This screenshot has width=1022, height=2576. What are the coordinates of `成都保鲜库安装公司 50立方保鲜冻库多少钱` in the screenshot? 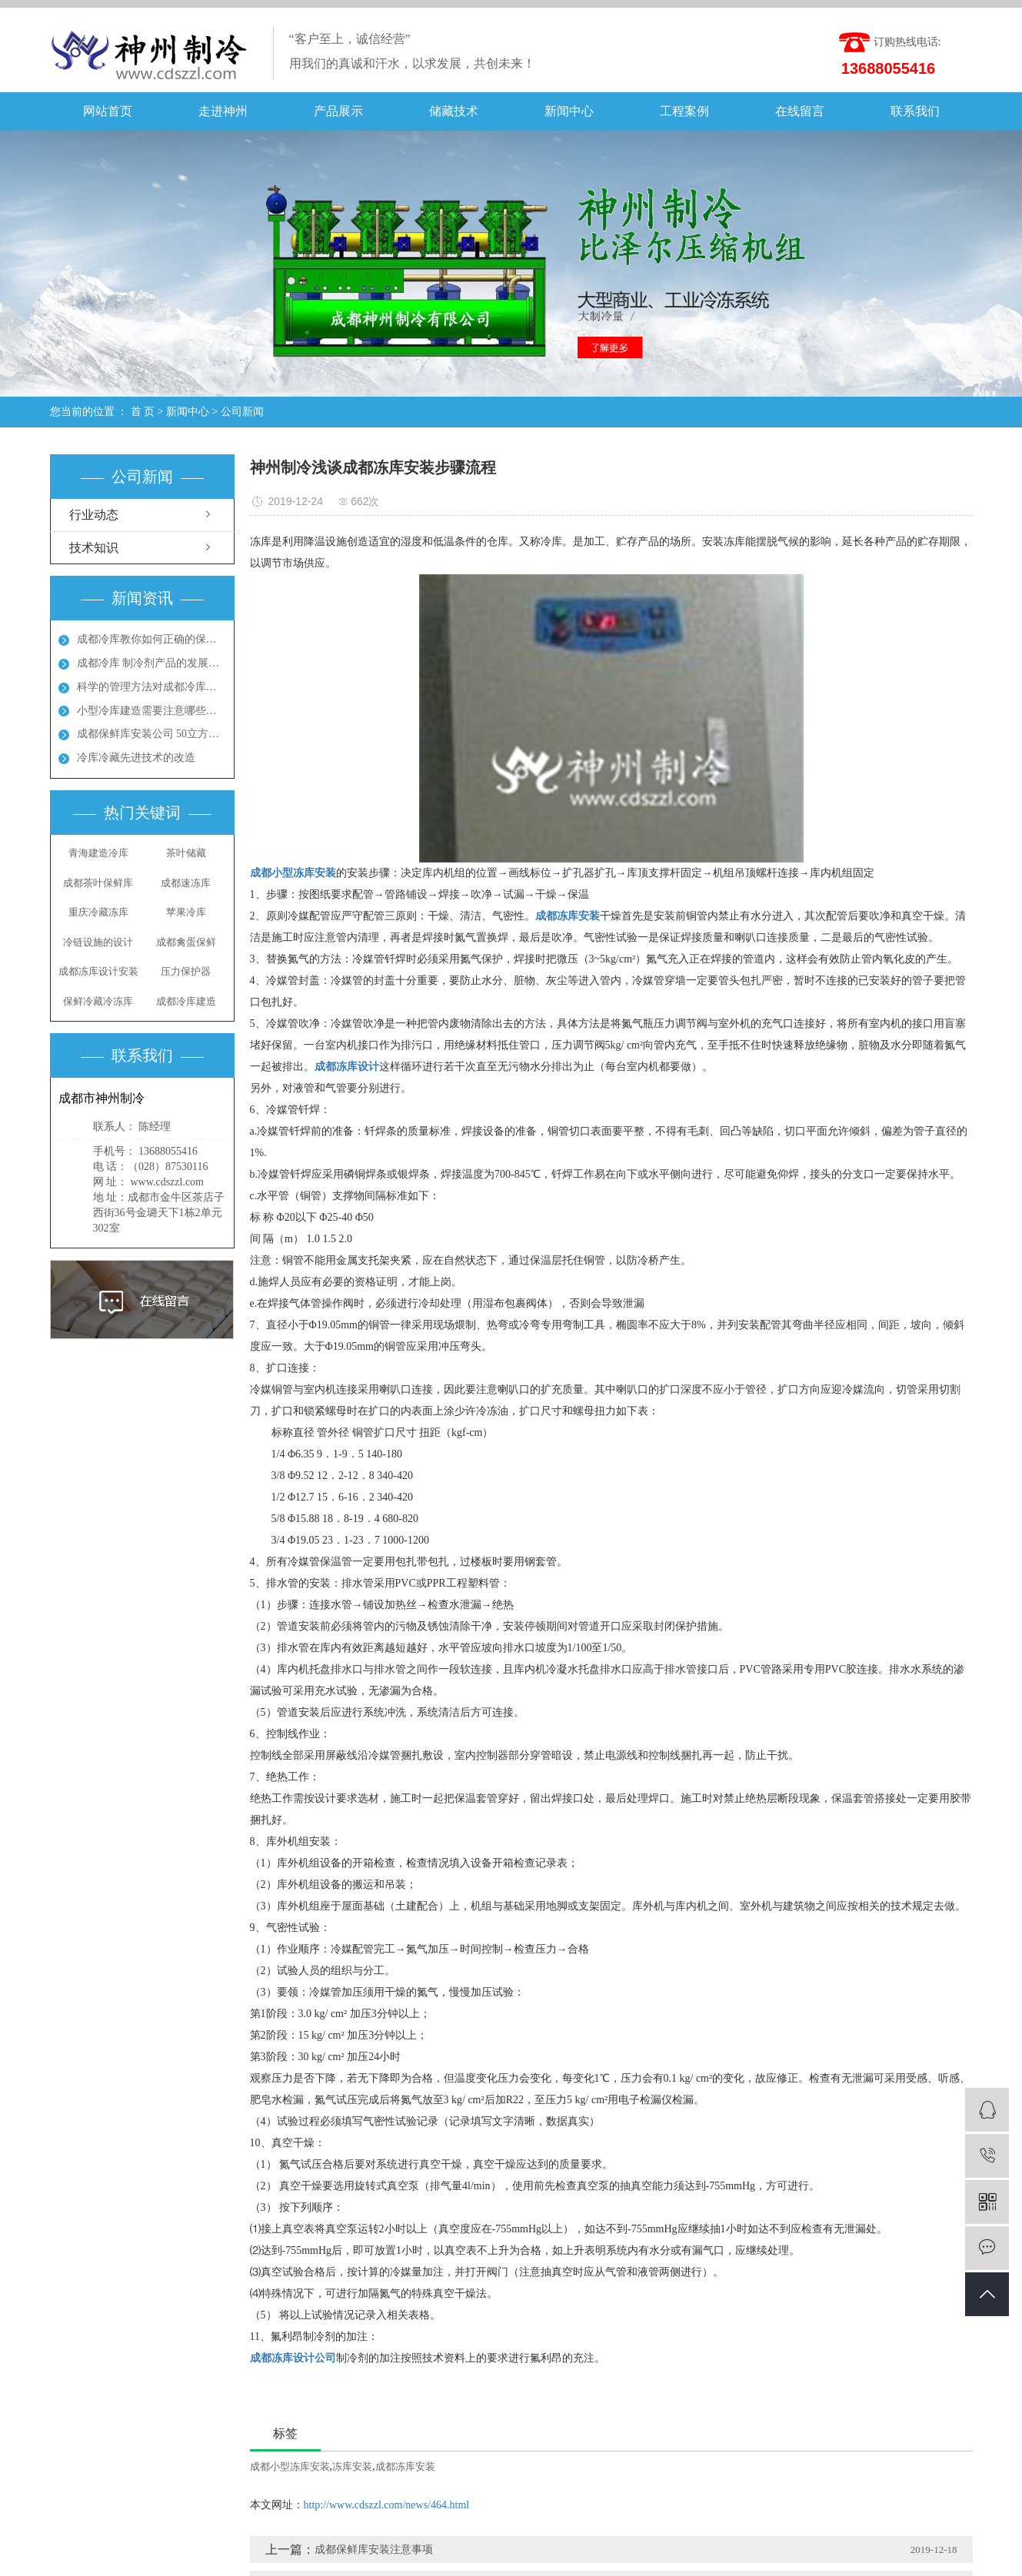 It's located at (151, 734).